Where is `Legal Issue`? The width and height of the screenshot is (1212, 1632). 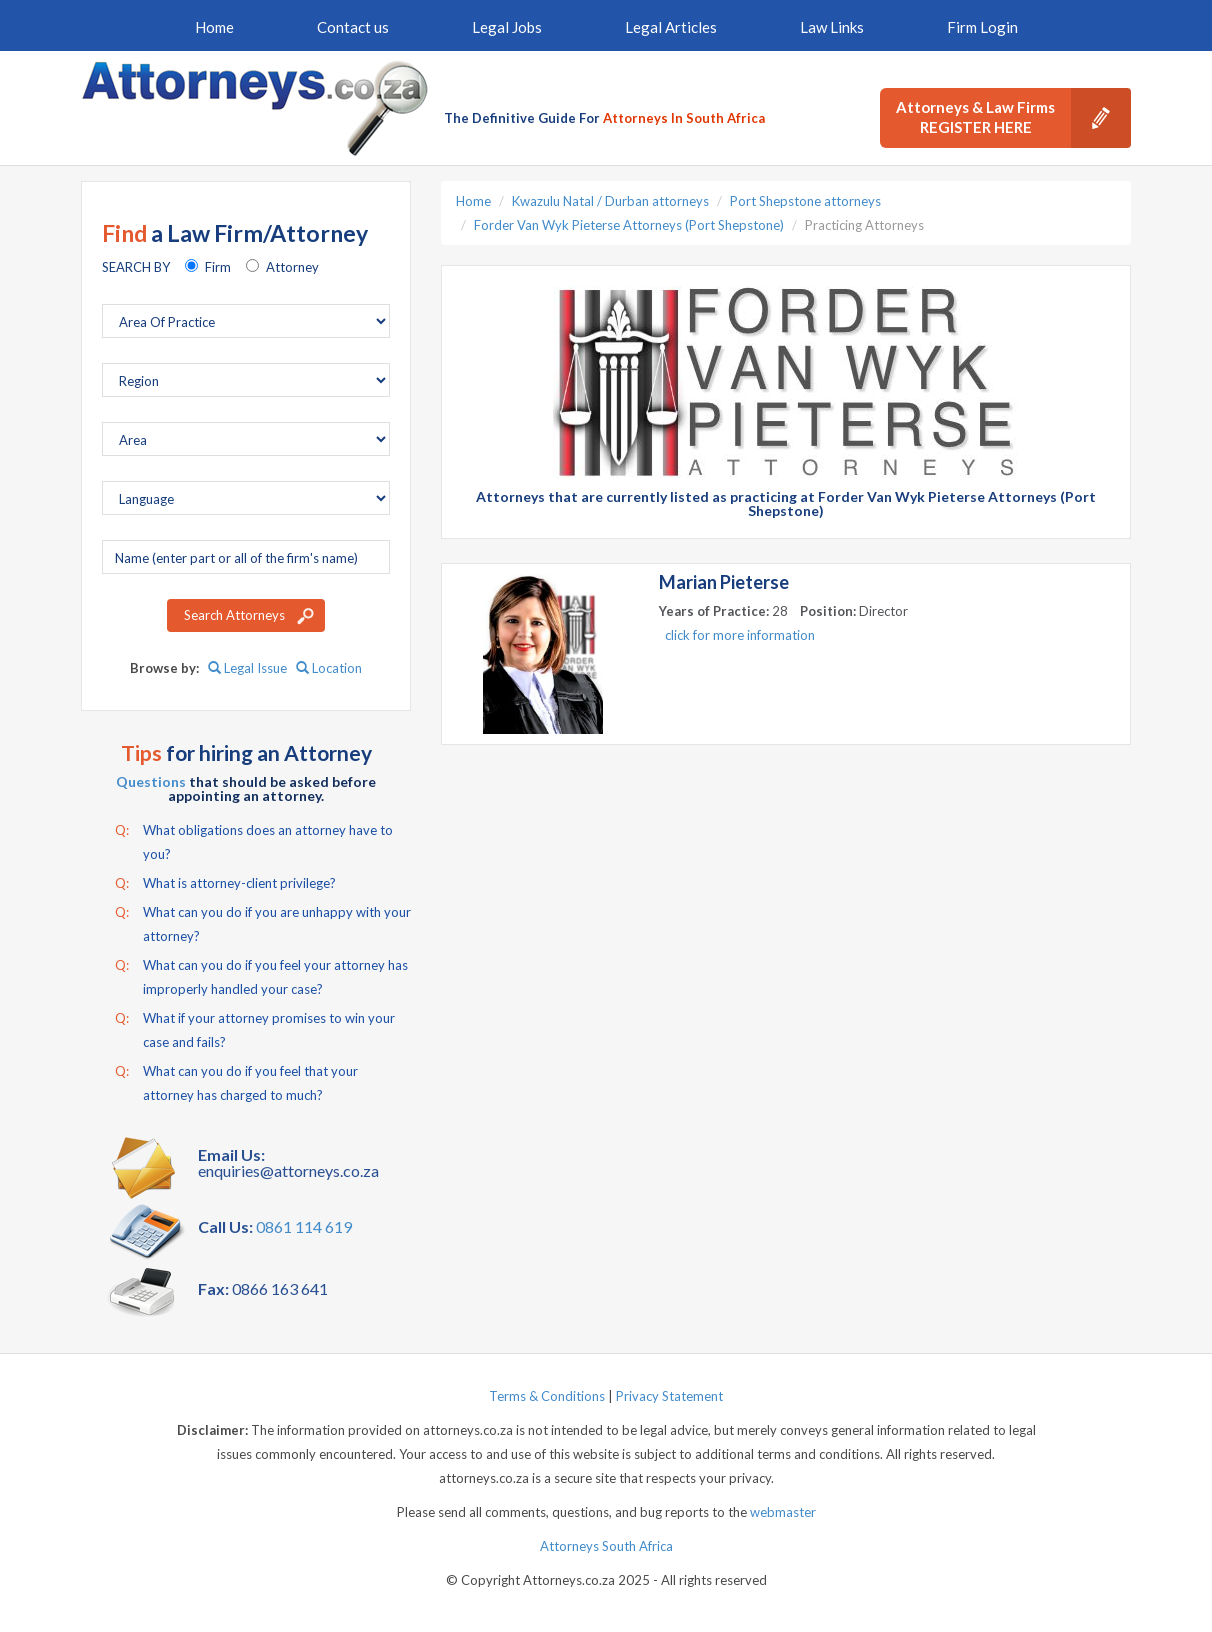 Legal Issue is located at coordinates (247, 668).